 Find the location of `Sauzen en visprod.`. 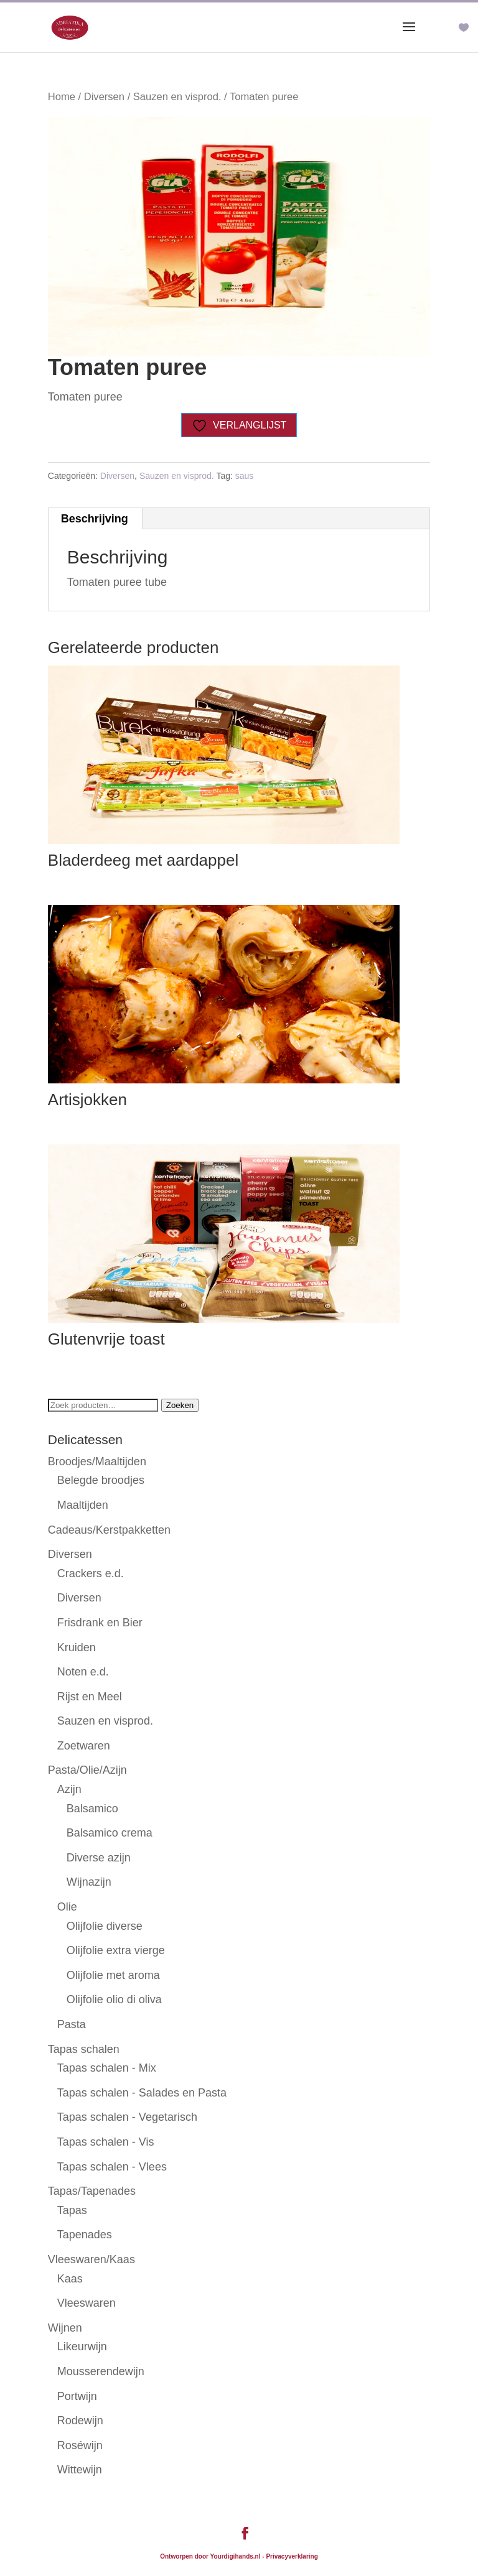

Sauzen en visprod. is located at coordinates (177, 97).